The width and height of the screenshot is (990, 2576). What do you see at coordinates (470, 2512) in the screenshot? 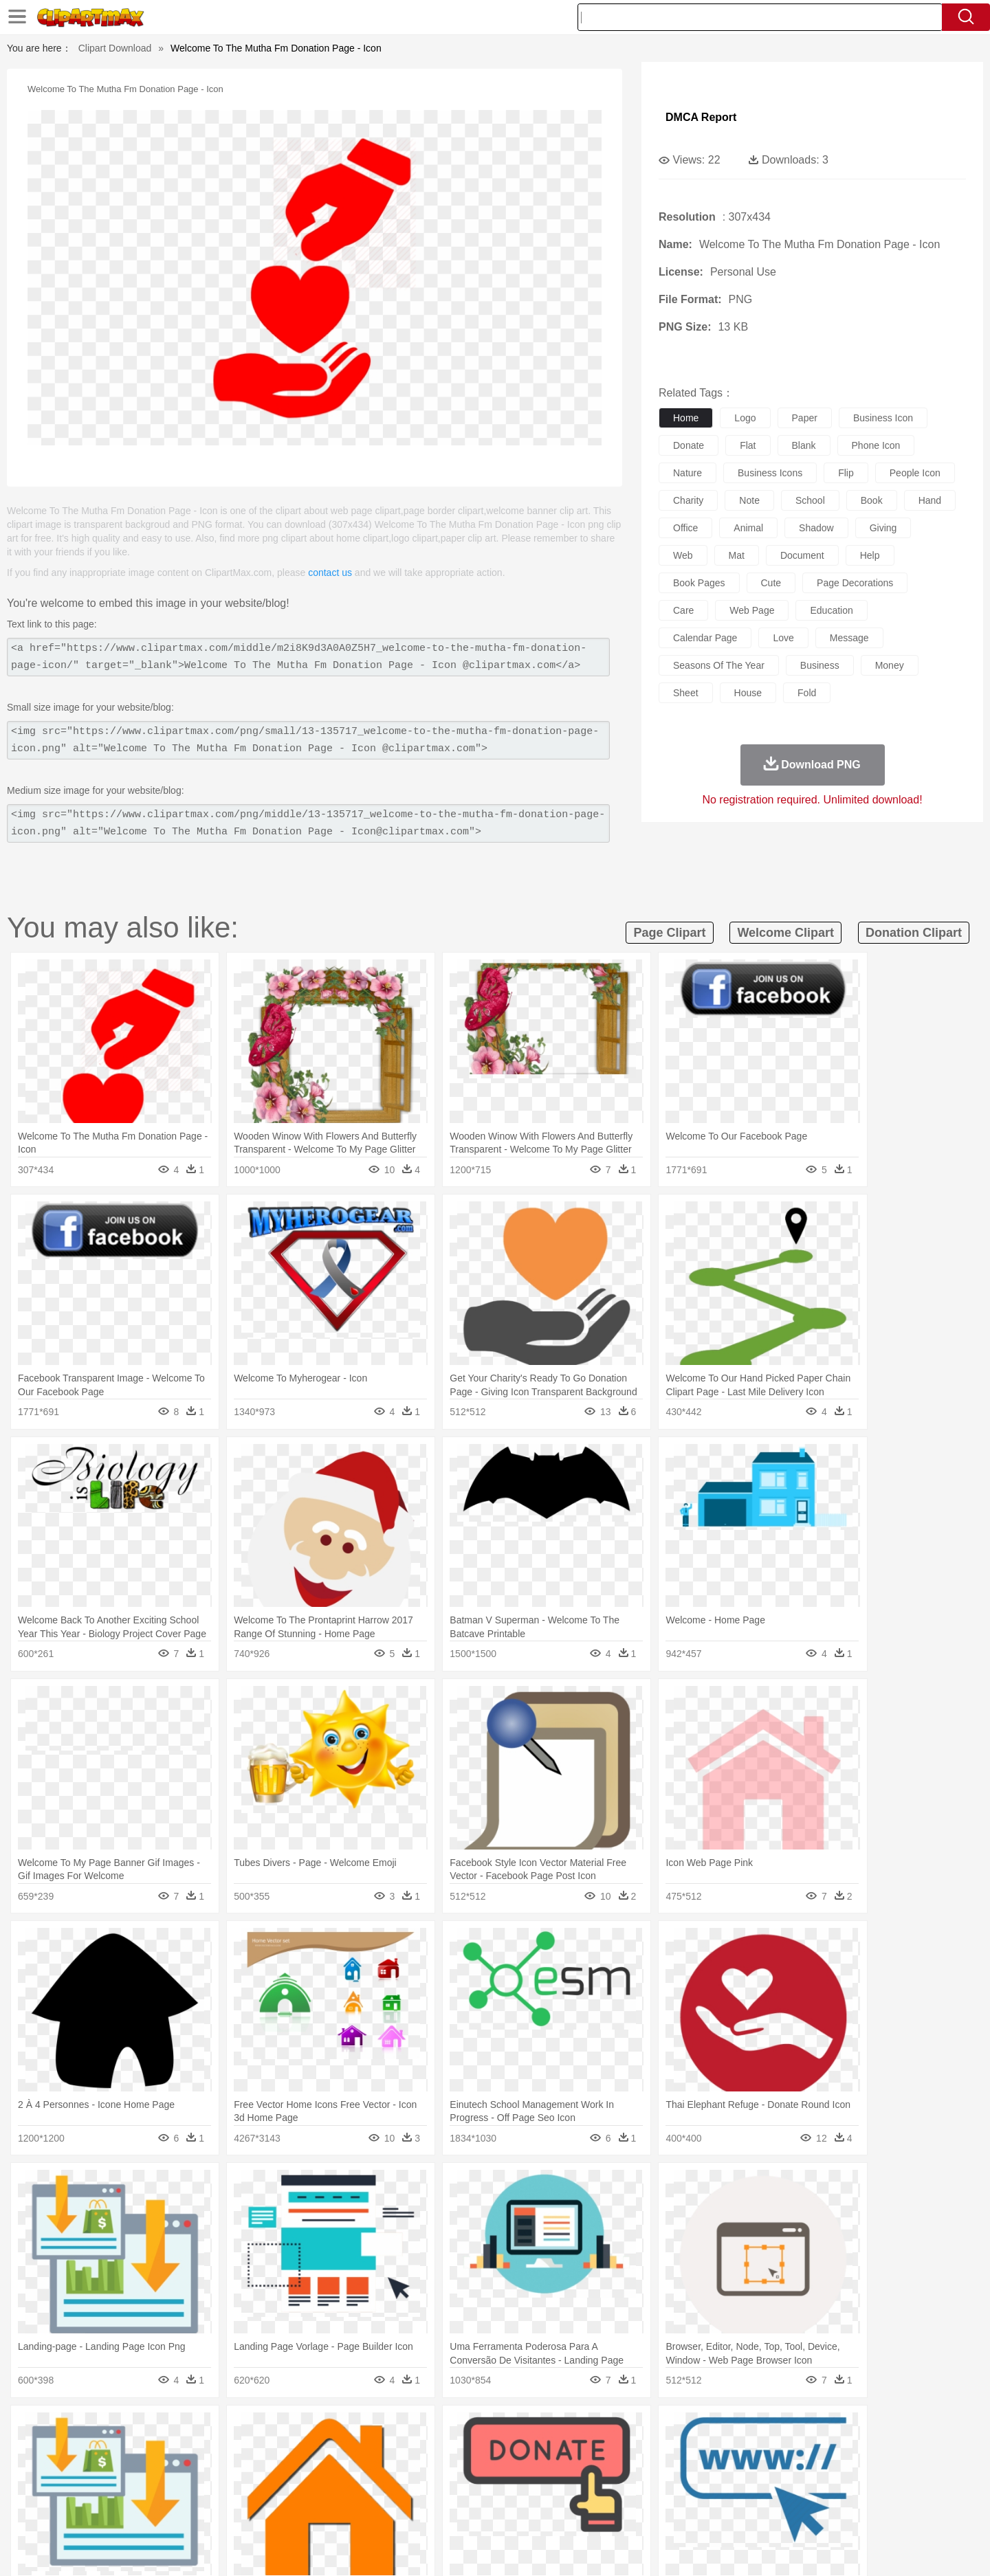
I see `Vegetable` at bounding box center [470, 2512].